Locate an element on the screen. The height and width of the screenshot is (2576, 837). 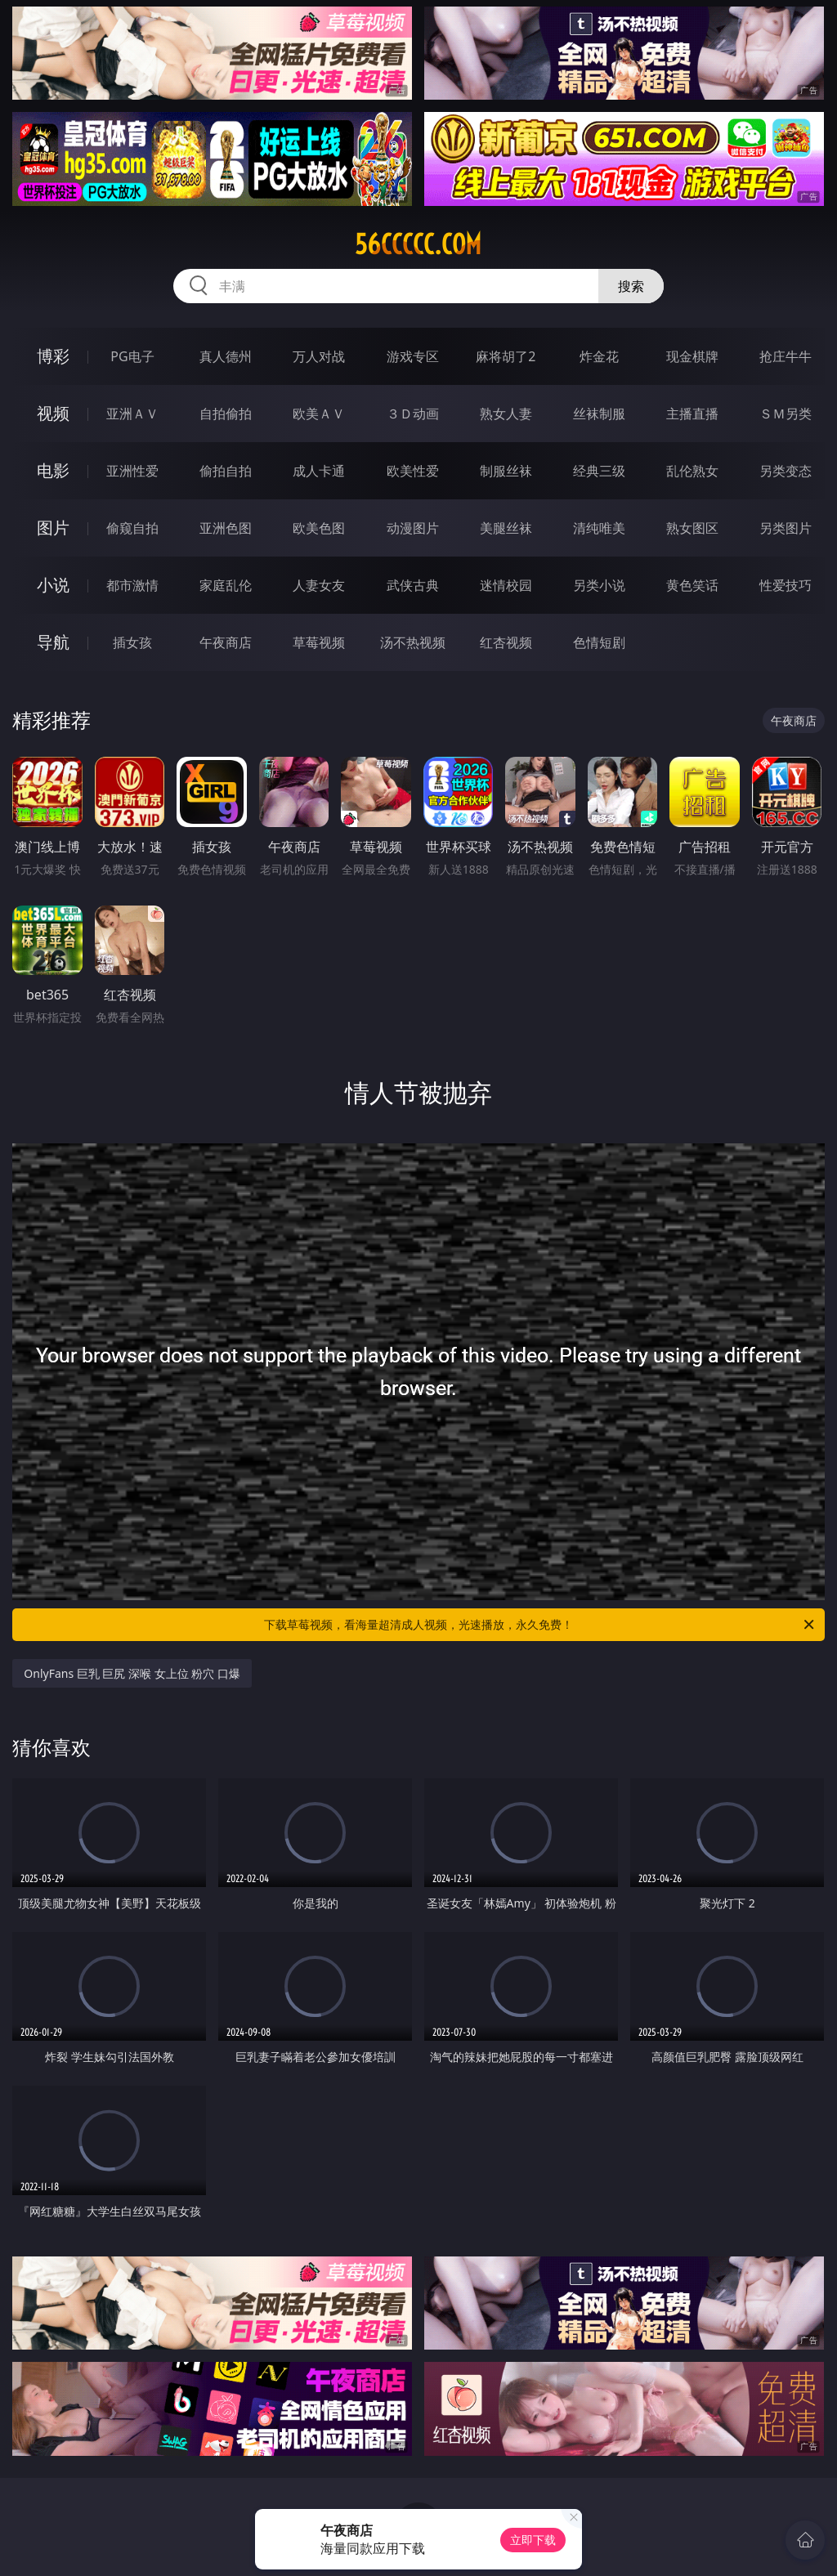
立即下载 is located at coordinates (533, 2539).